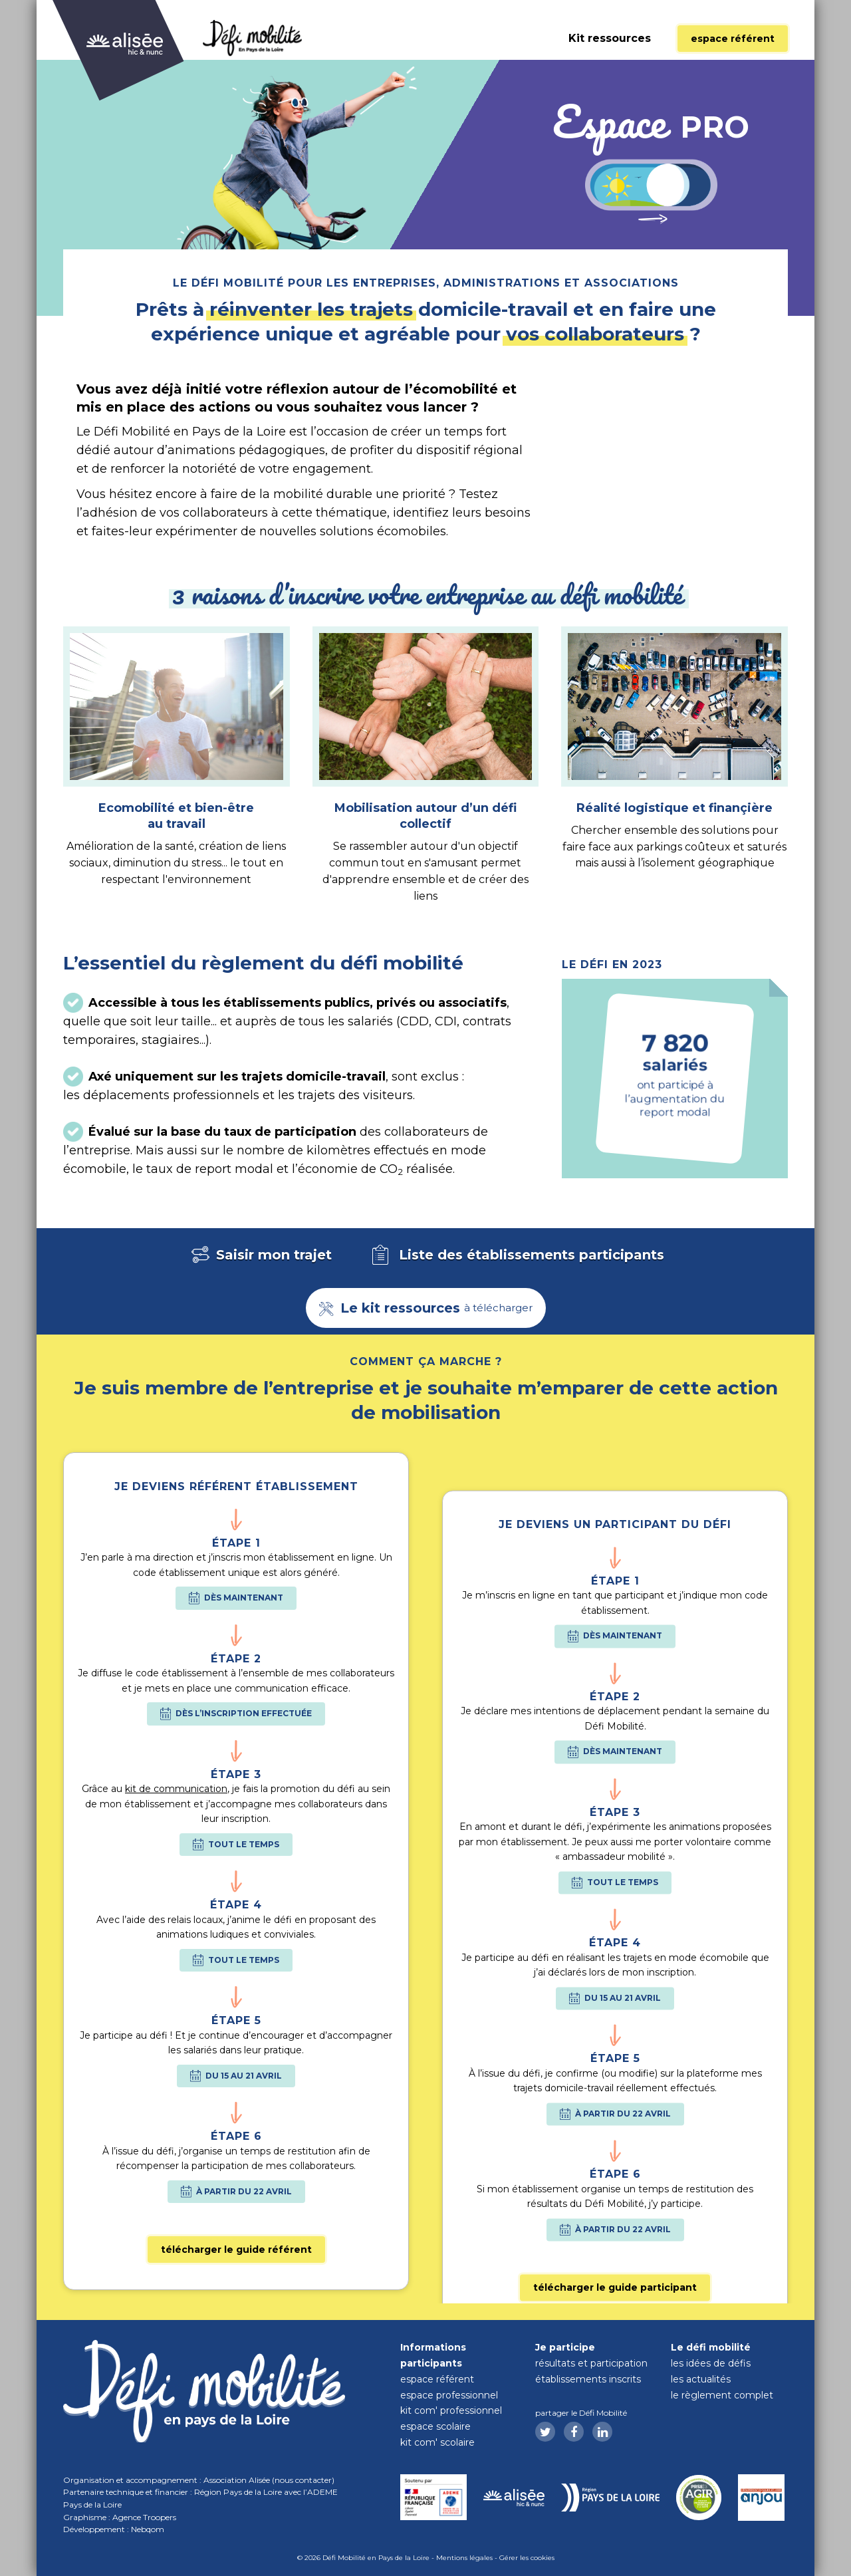 This screenshot has height=2576, width=851. What do you see at coordinates (451, 2410) in the screenshot?
I see `Kit com' professionnel` at bounding box center [451, 2410].